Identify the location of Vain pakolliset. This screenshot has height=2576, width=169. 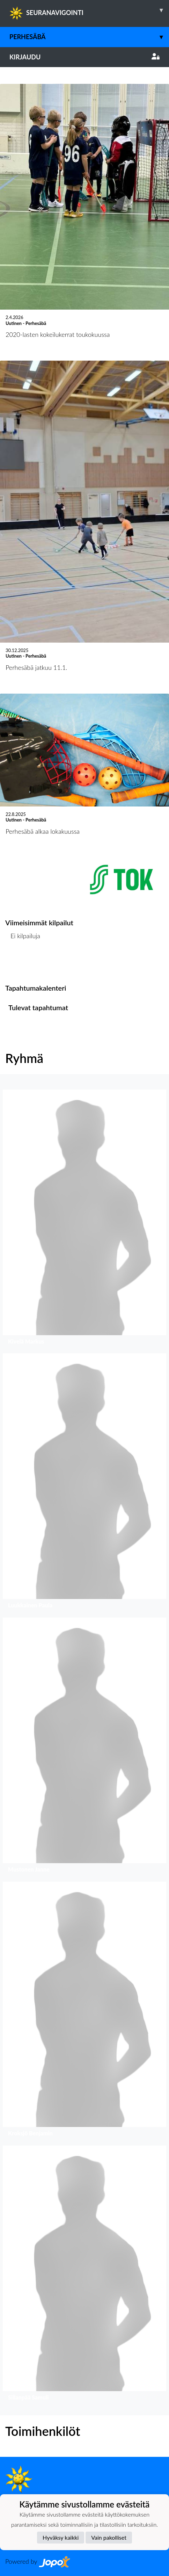
(108, 2537).